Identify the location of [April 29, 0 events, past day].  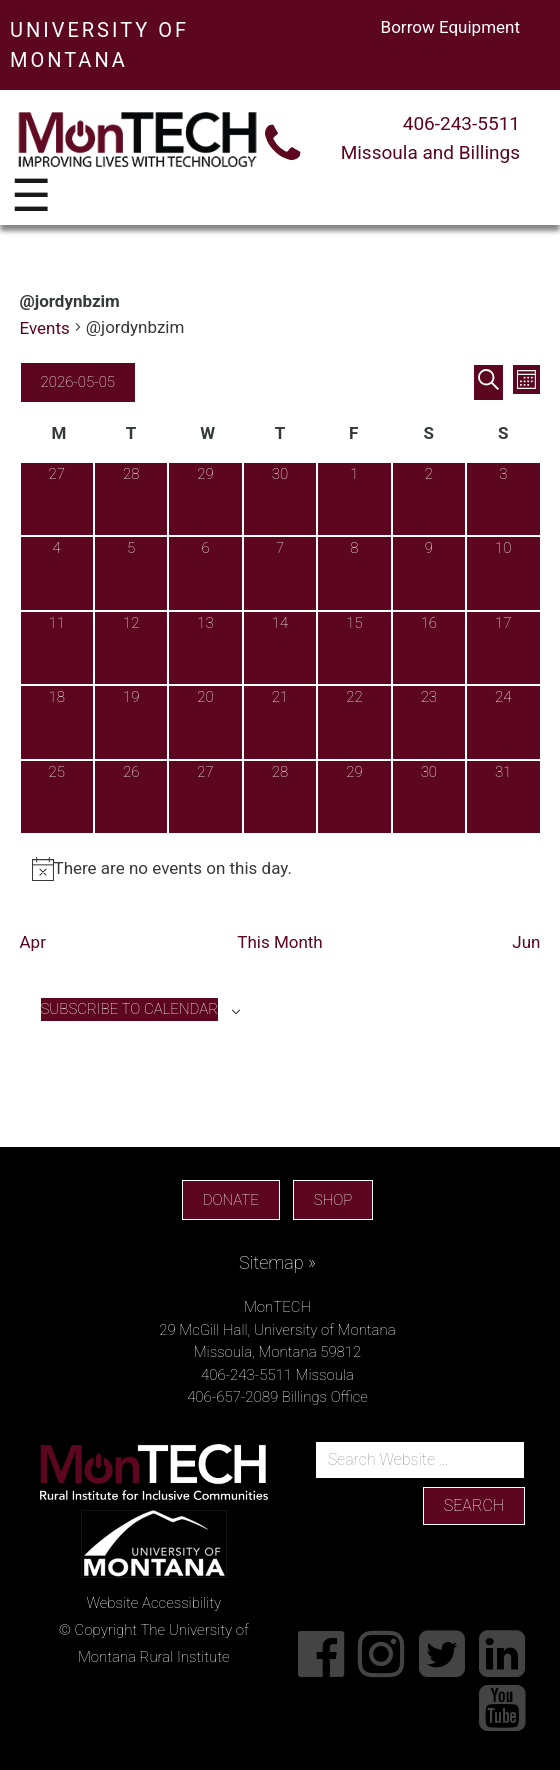
(205, 499).